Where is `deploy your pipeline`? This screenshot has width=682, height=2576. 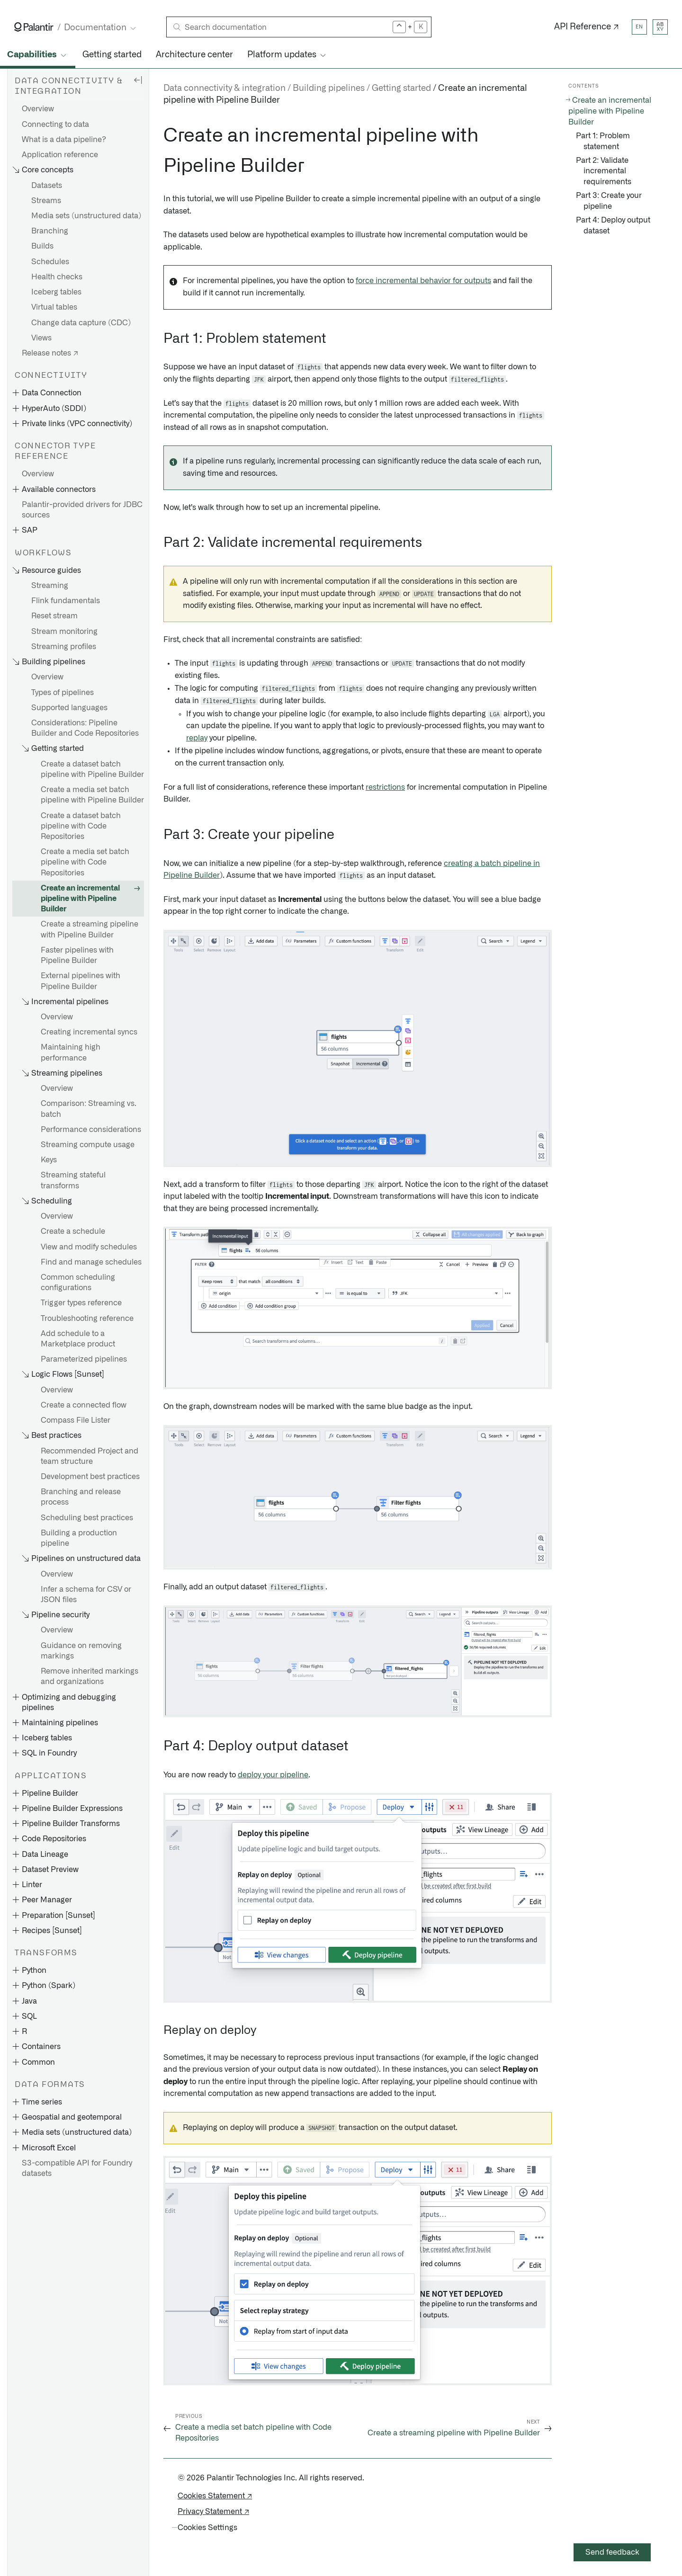
deploy your pipeline is located at coordinates (273, 1775).